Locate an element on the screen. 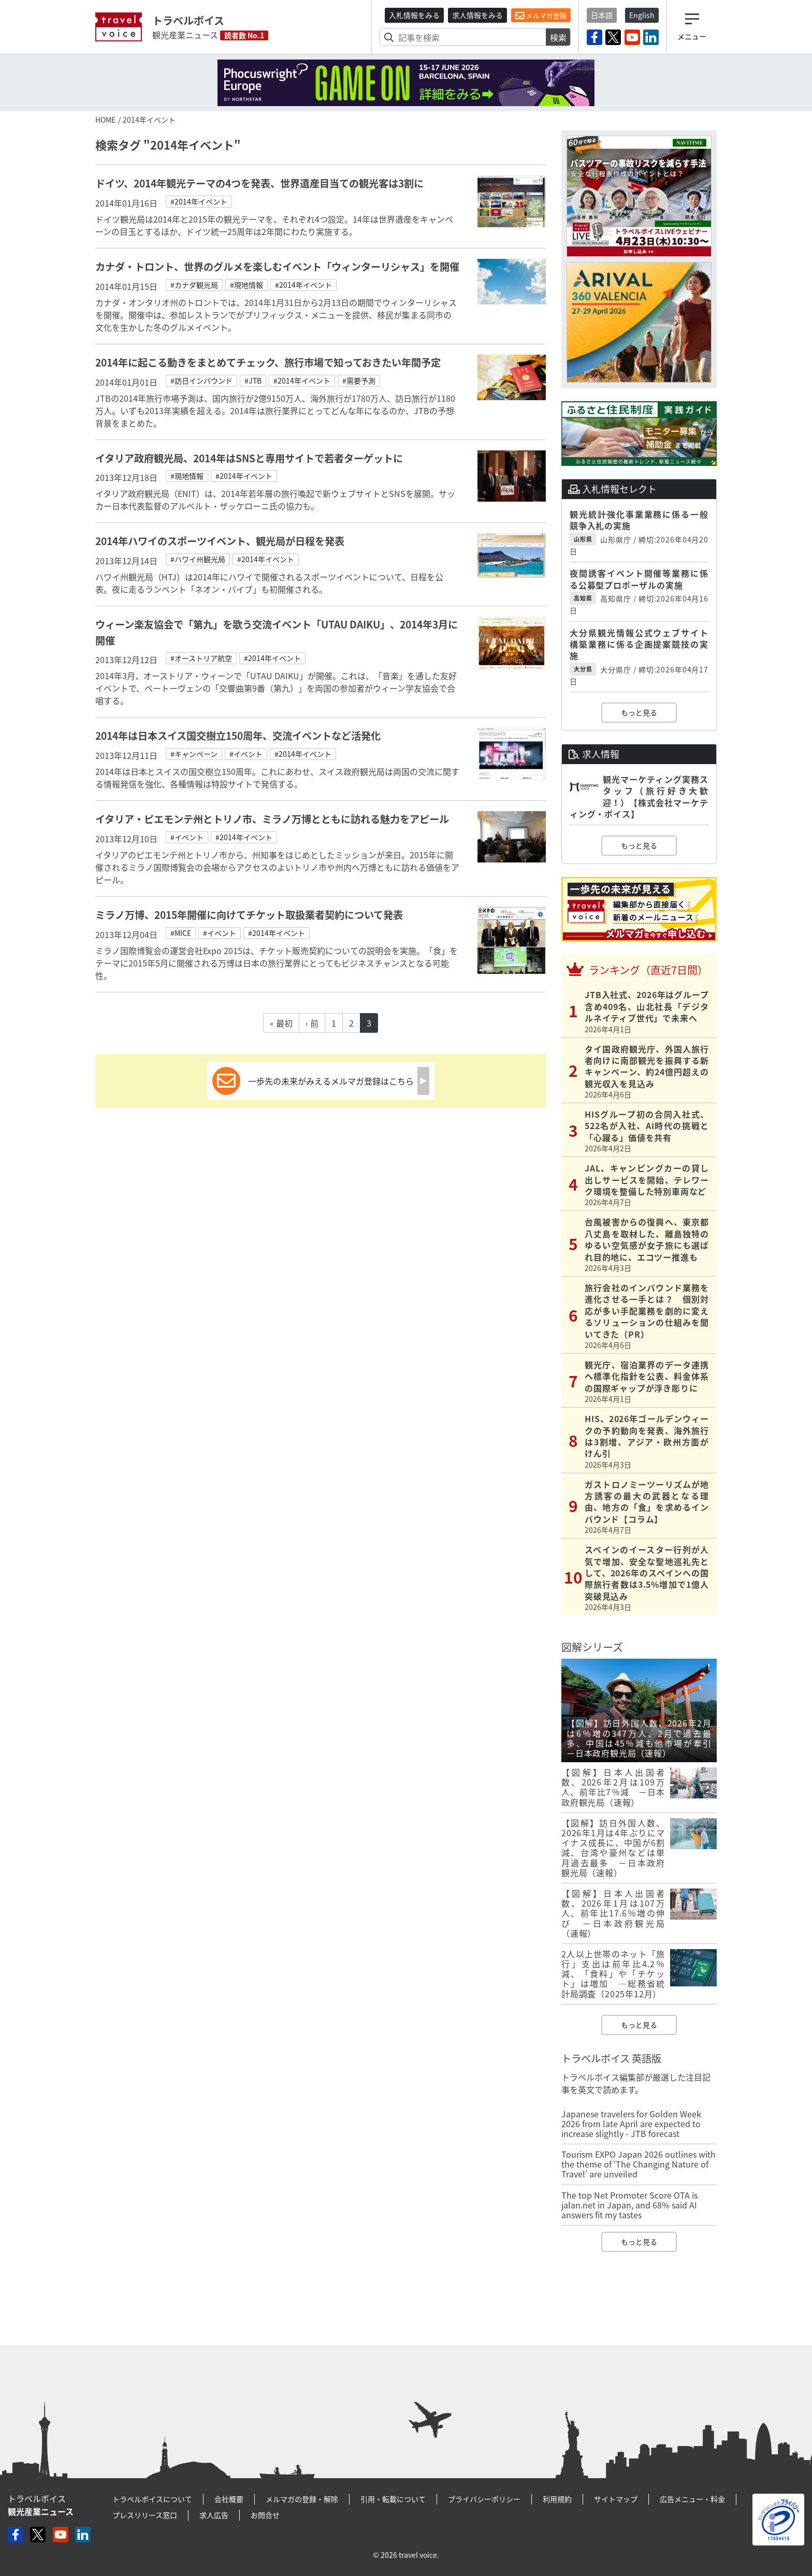 This screenshot has width=812, height=2576. 入札情報をみる is located at coordinates (414, 15).